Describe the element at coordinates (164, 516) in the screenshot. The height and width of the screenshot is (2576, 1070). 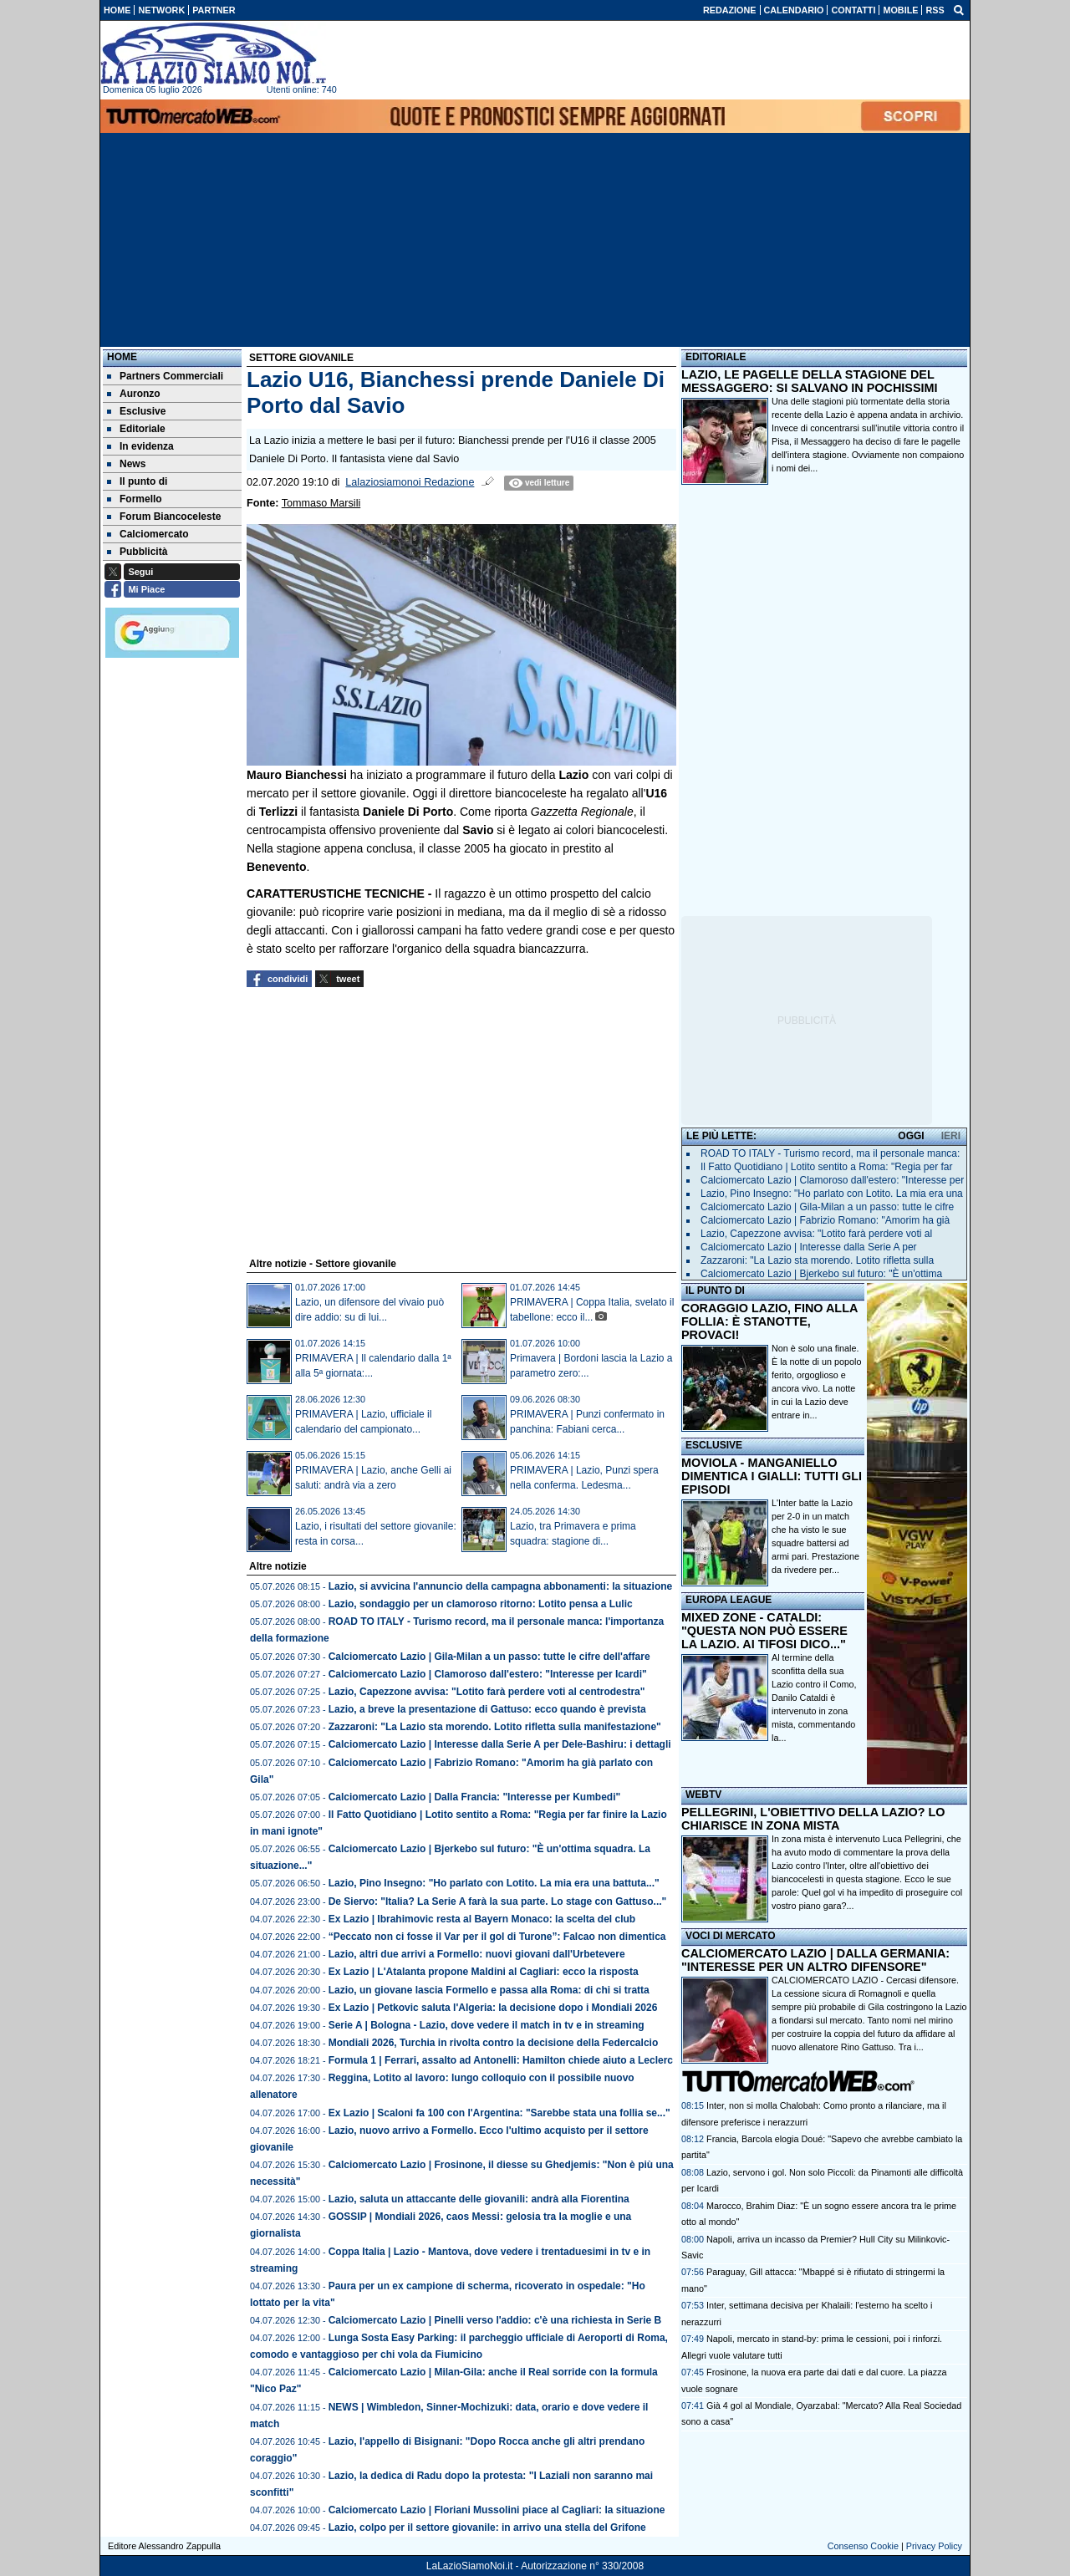
I see `Forum Biancoceleste [menuitem]` at that location.